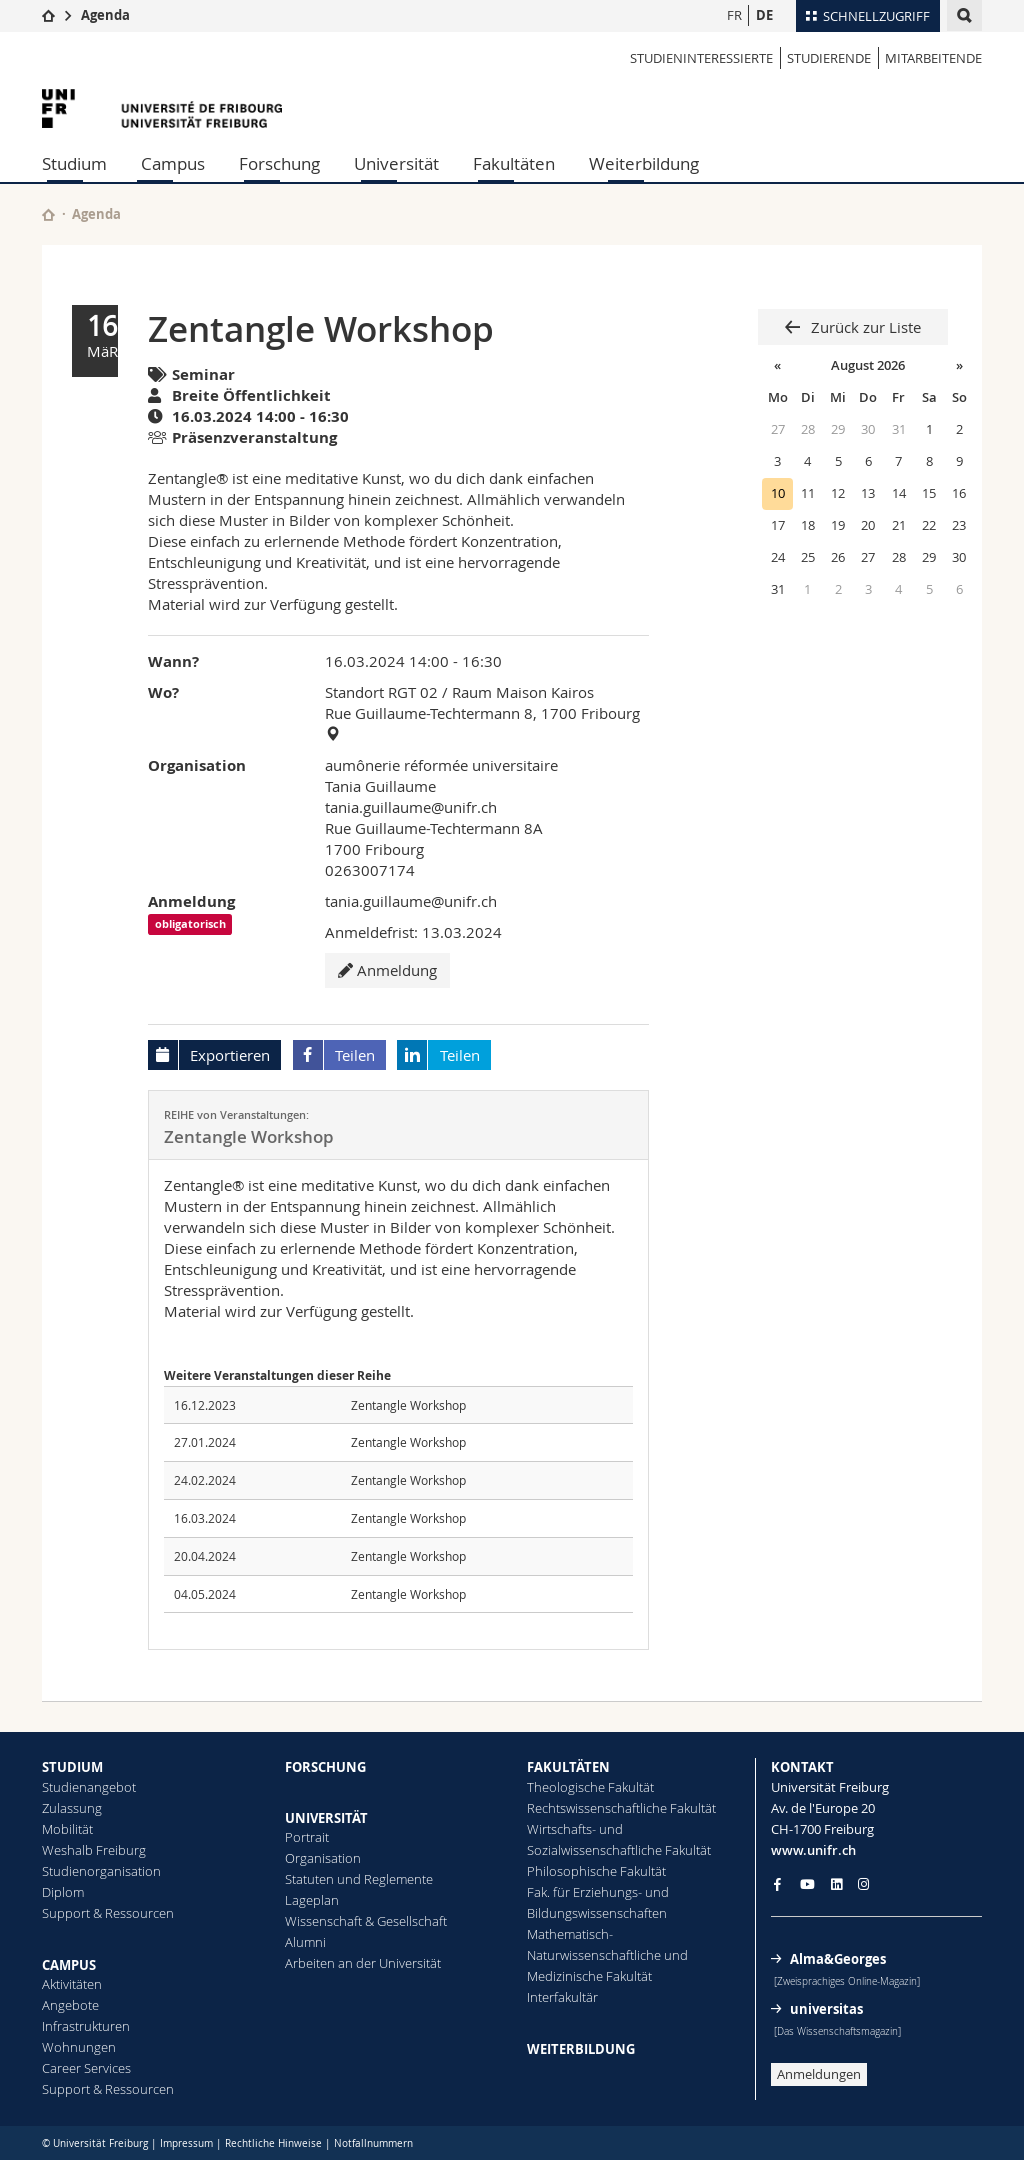  I want to click on Angebote, so click(70, 2005).